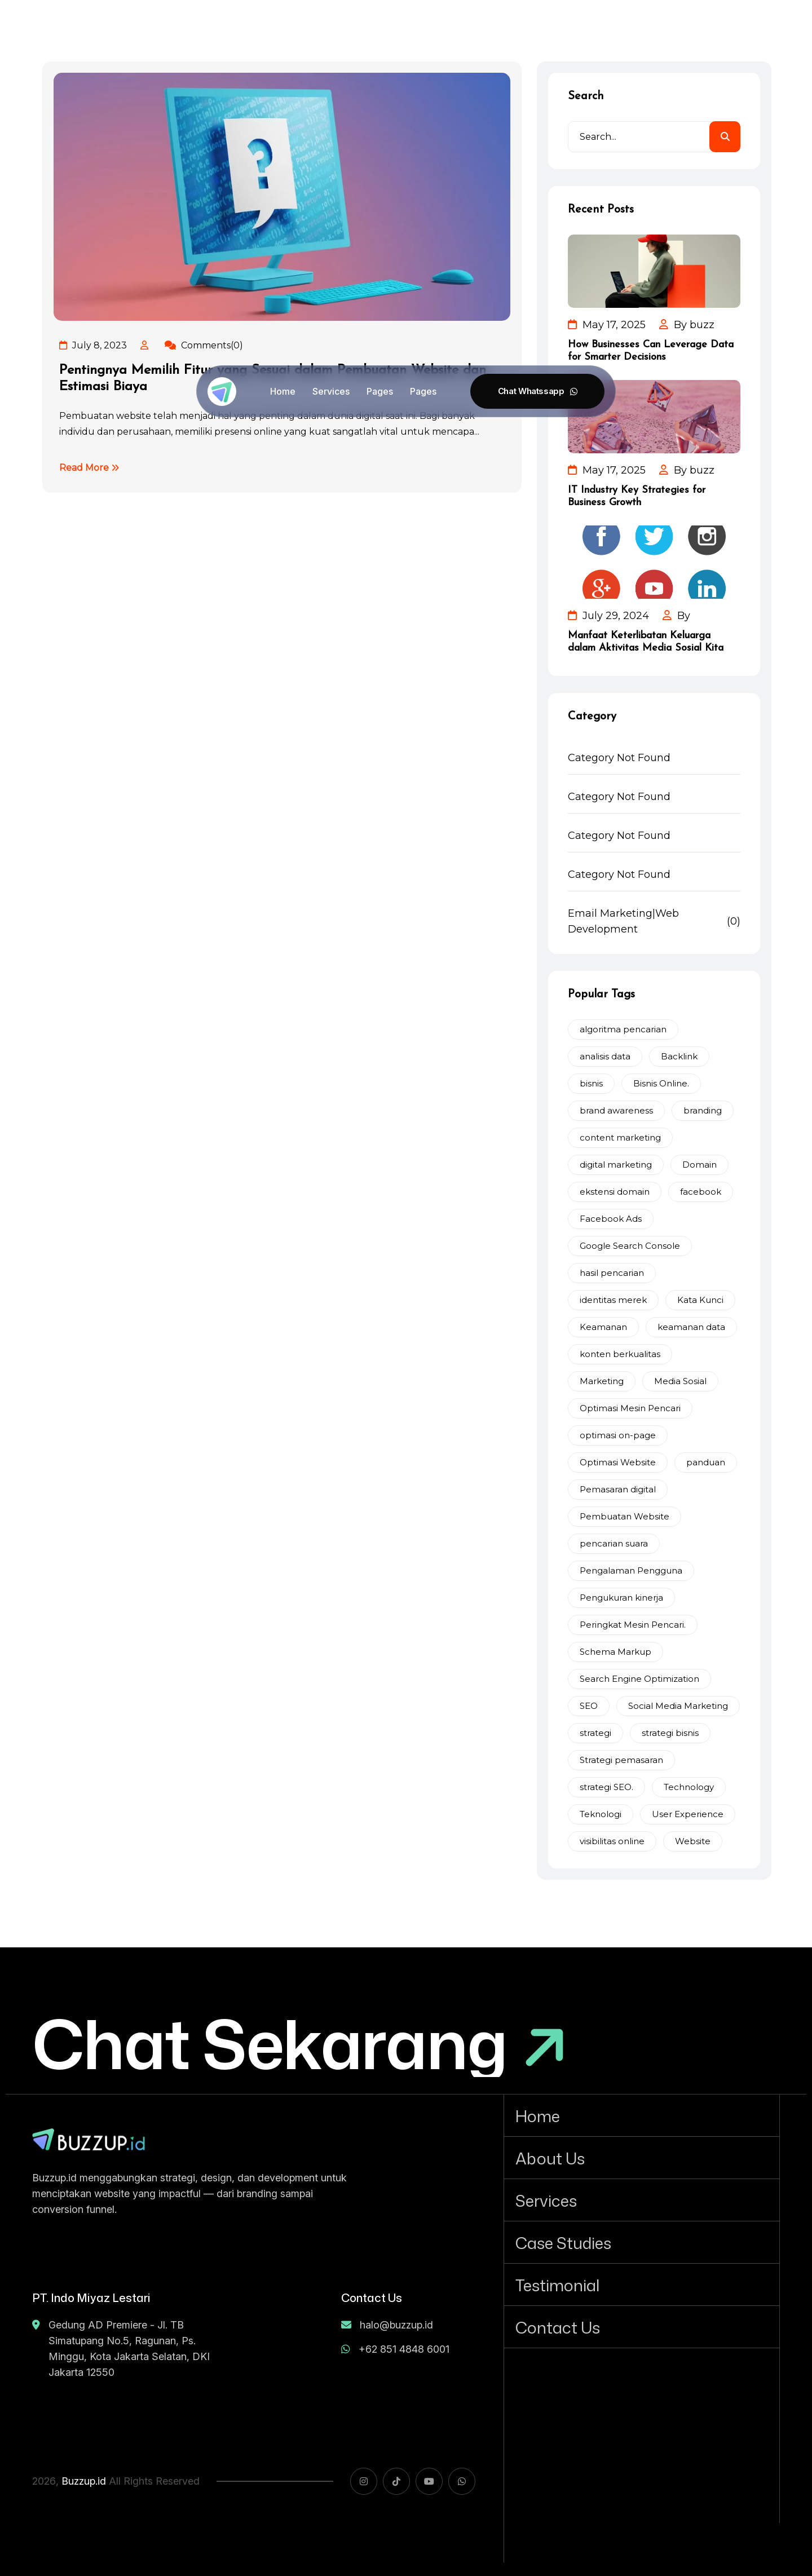 The image size is (812, 2576). I want to click on Buzzup.id [name], so click(83, 2481).